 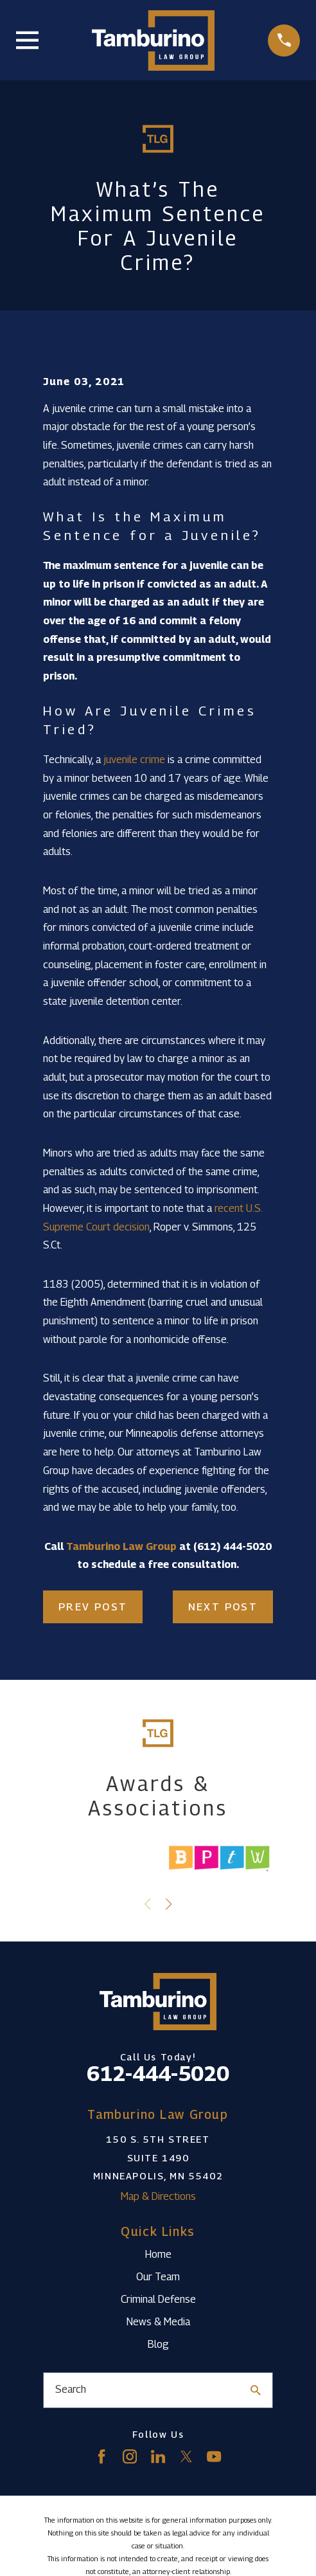 What do you see at coordinates (158, 2344) in the screenshot?
I see `Blog` at bounding box center [158, 2344].